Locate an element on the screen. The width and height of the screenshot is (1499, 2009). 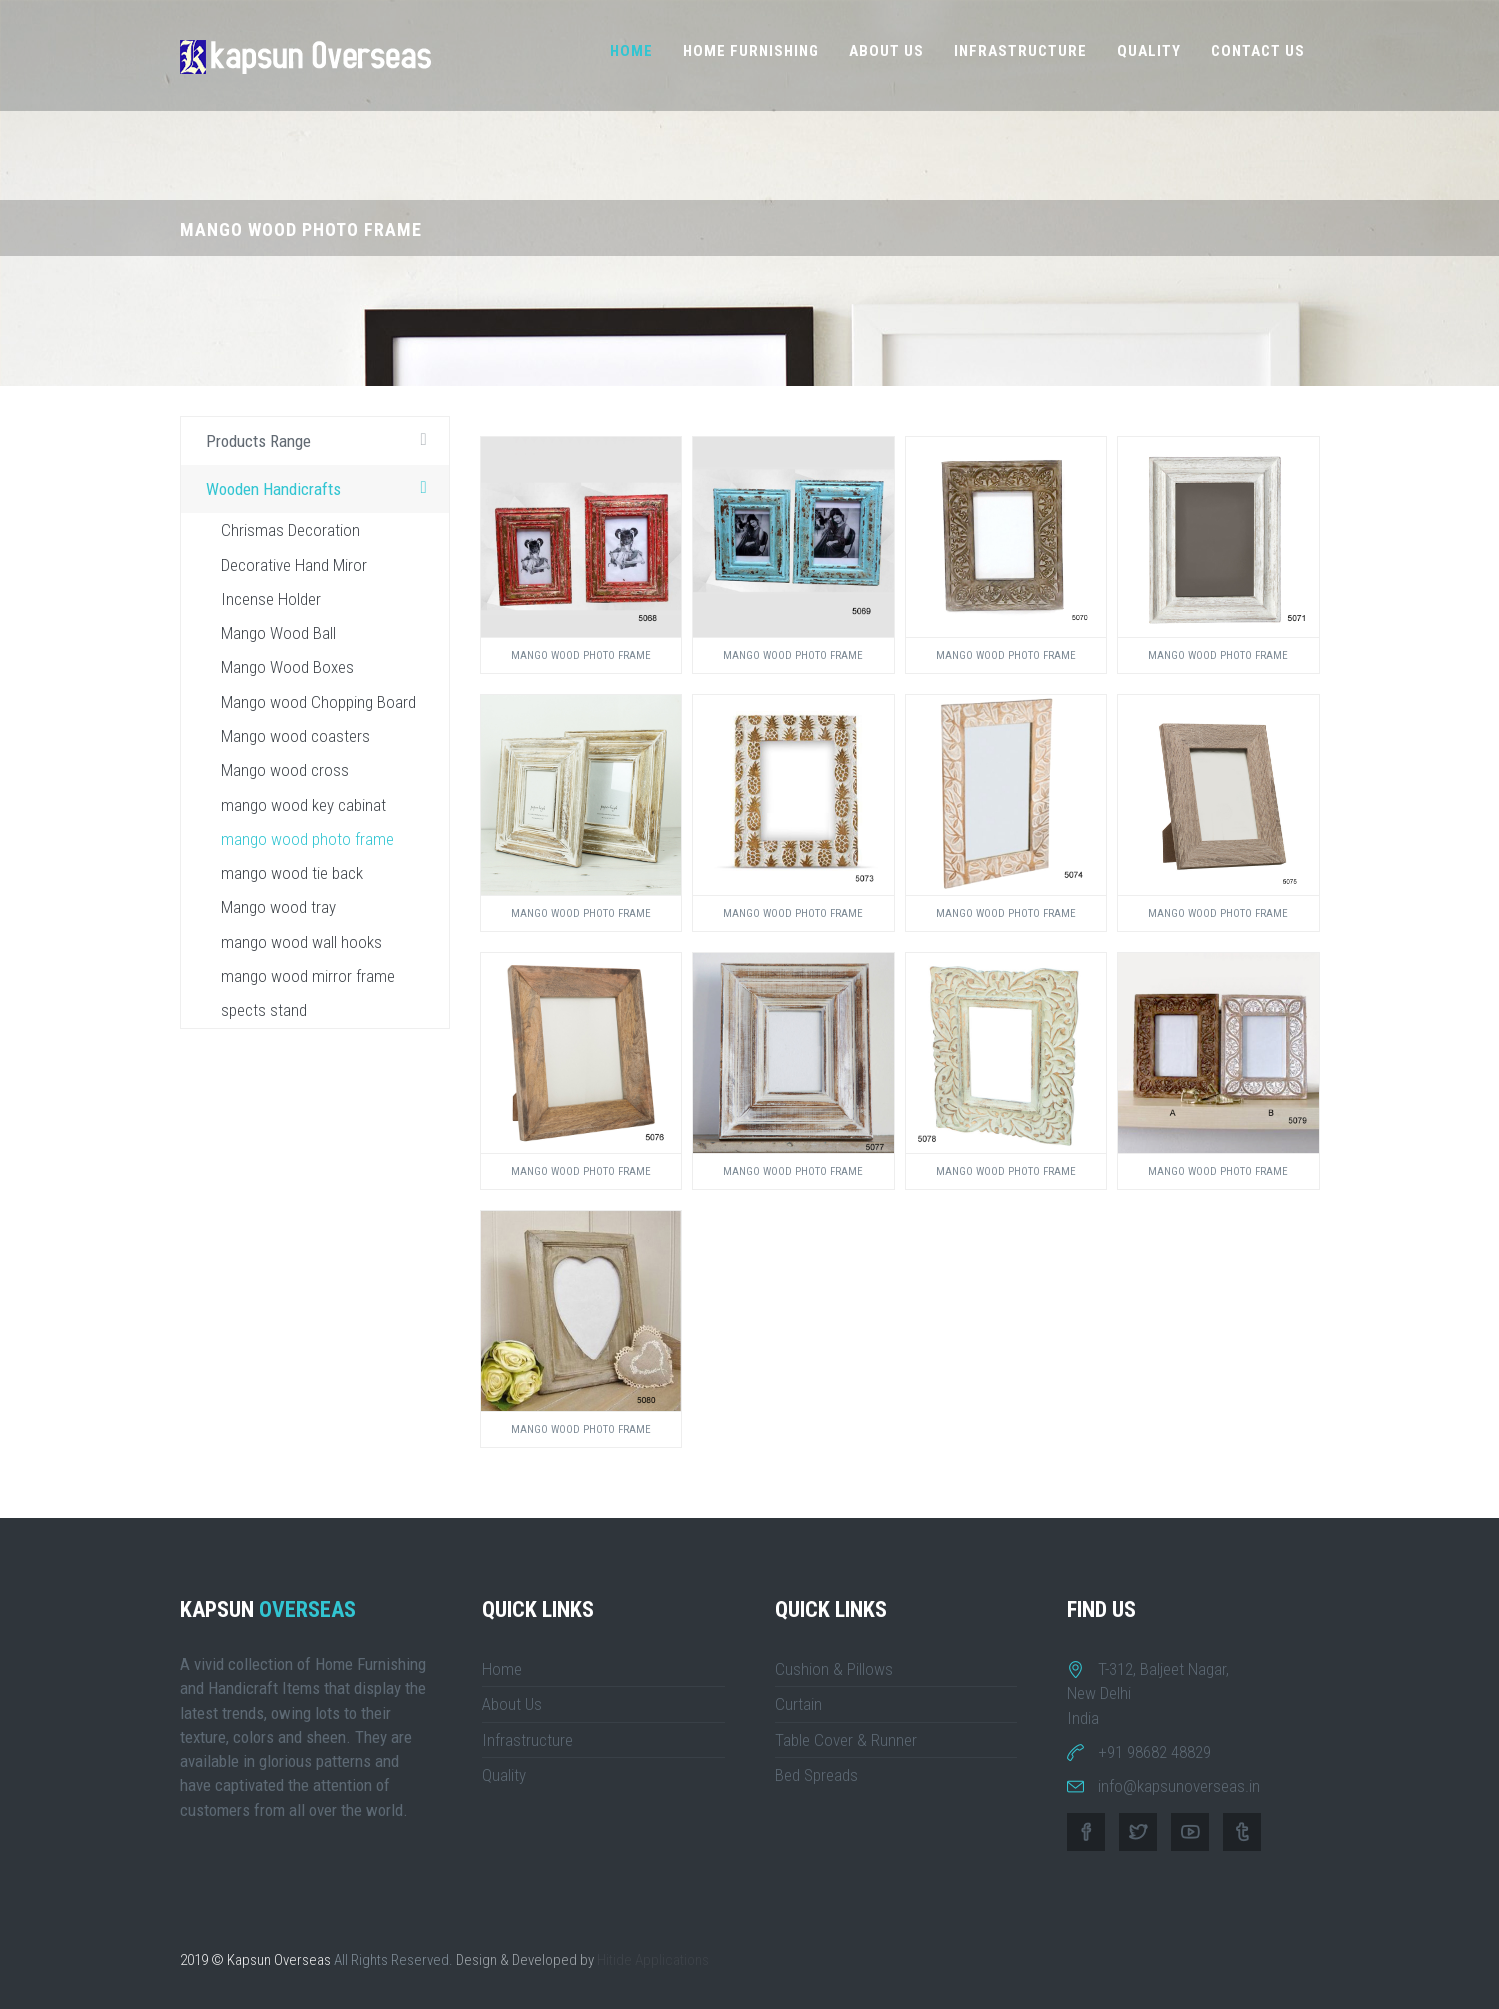
Mango wood Photo Frame is located at coordinates (581, 655).